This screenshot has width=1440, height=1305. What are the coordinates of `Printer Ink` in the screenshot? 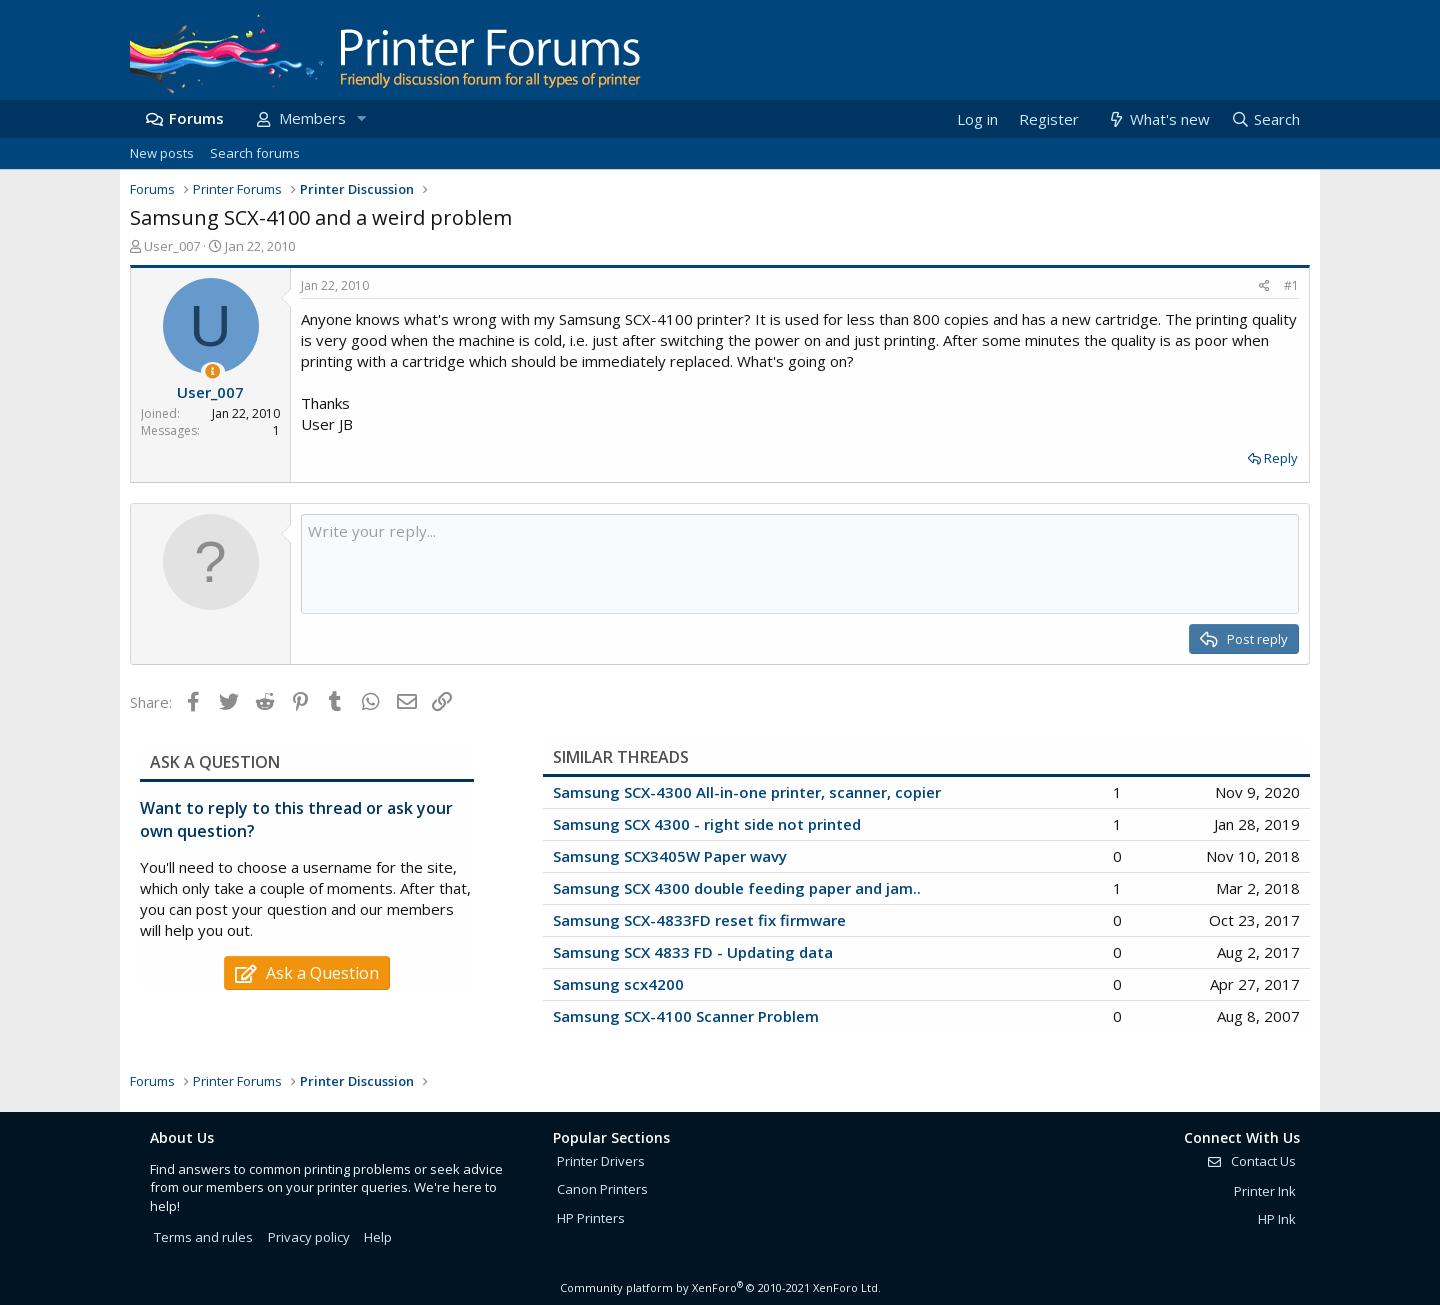 It's located at (1265, 1191).